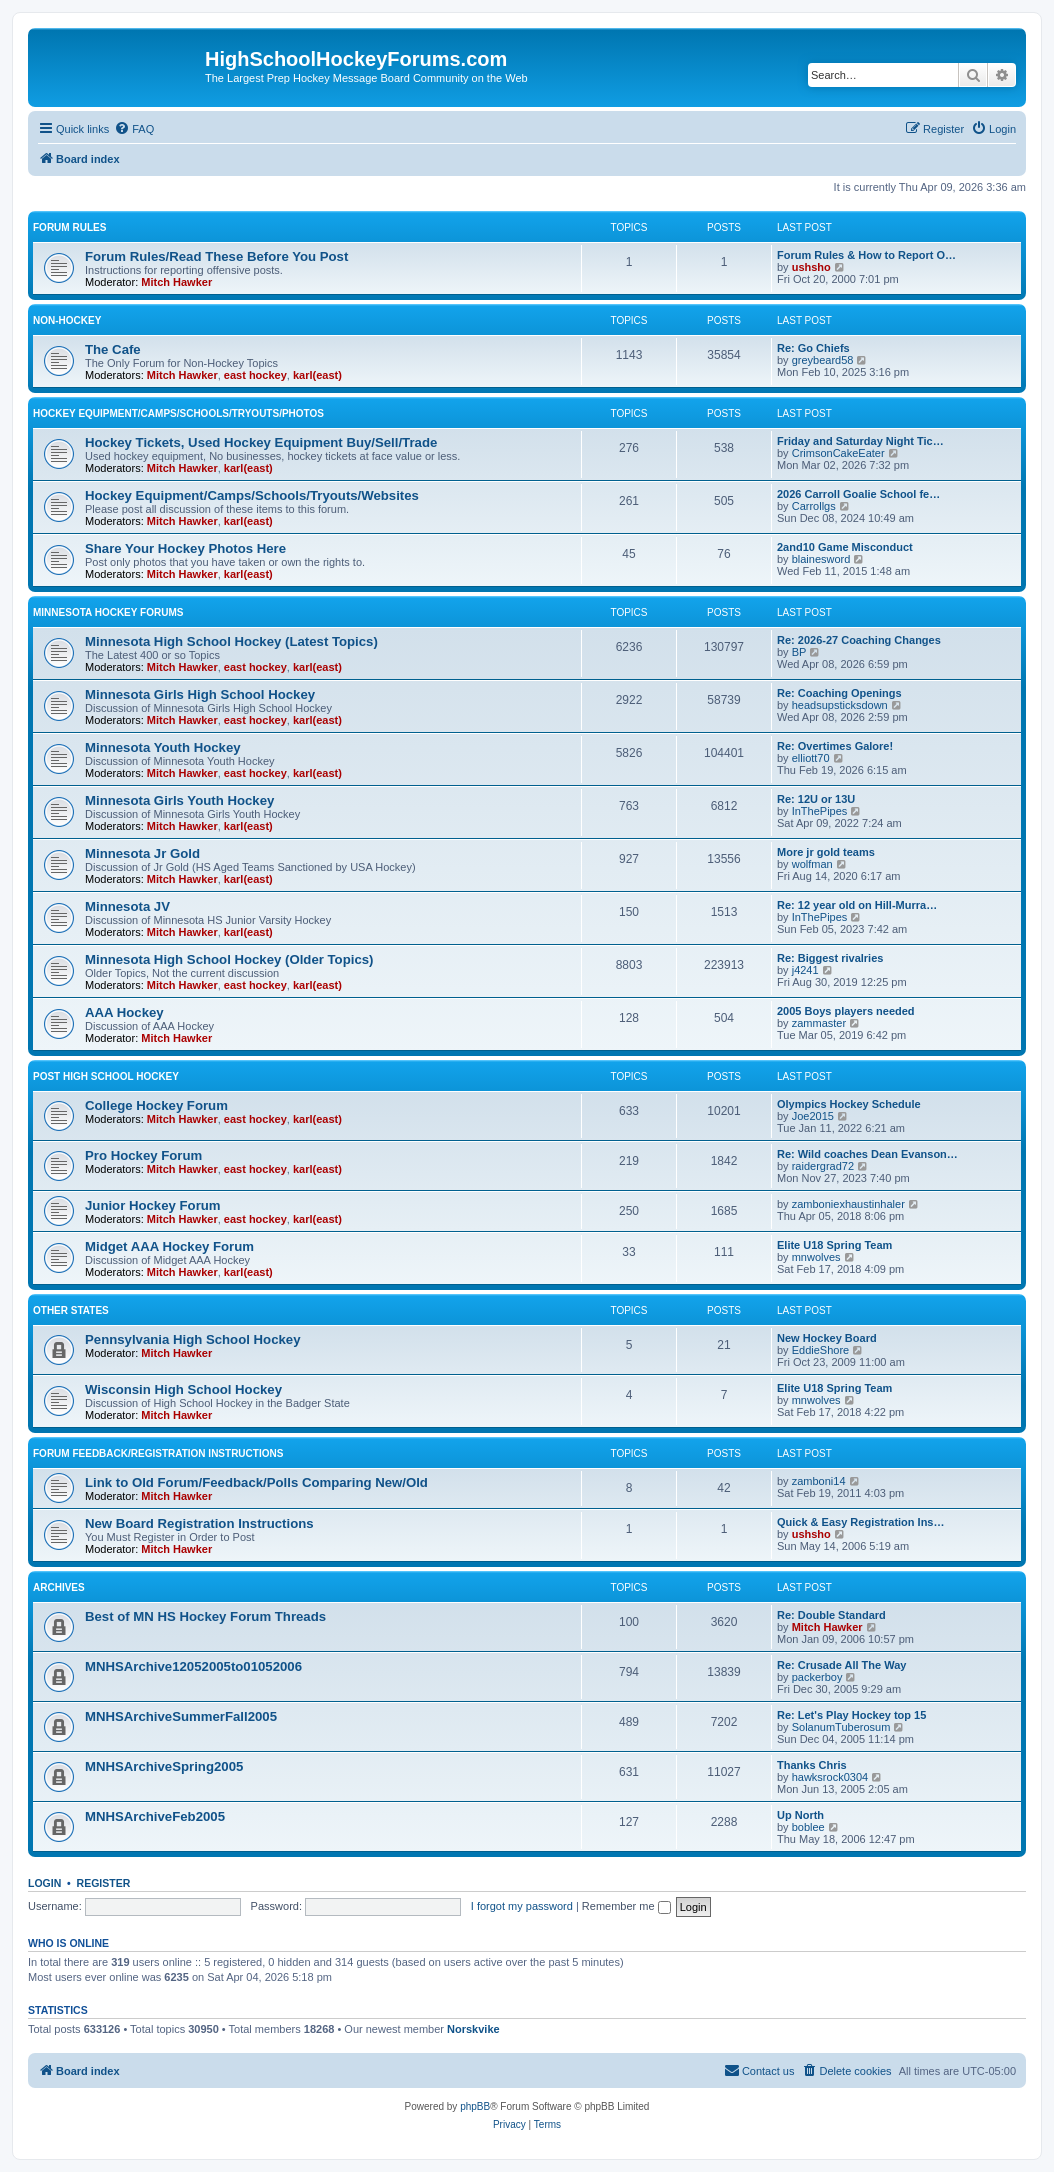 The height and width of the screenshot is (2172, 1054). I want to click on MNHSArchiveSpring2005, so click(164, 1766).